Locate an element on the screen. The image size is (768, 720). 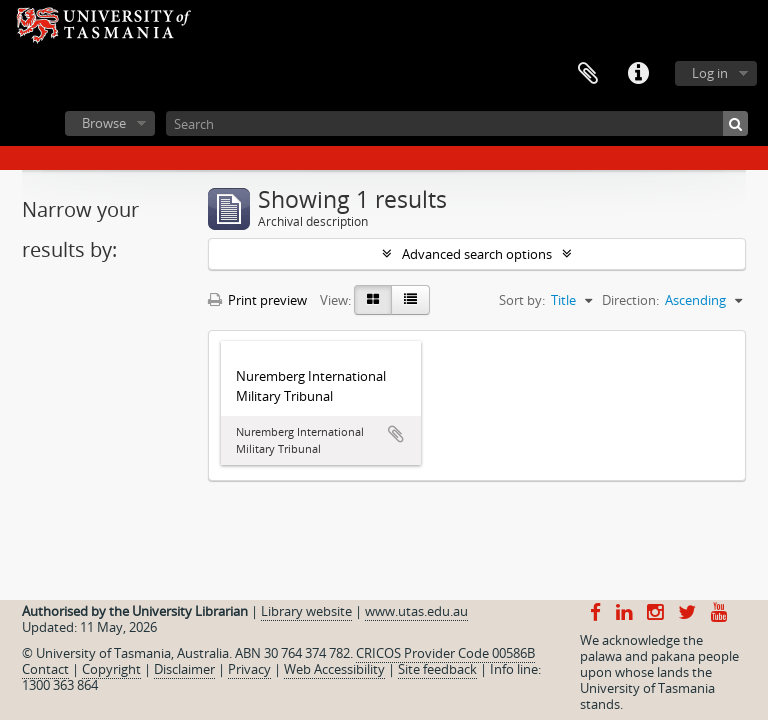
Direction: is located at coordinates (630, 300).